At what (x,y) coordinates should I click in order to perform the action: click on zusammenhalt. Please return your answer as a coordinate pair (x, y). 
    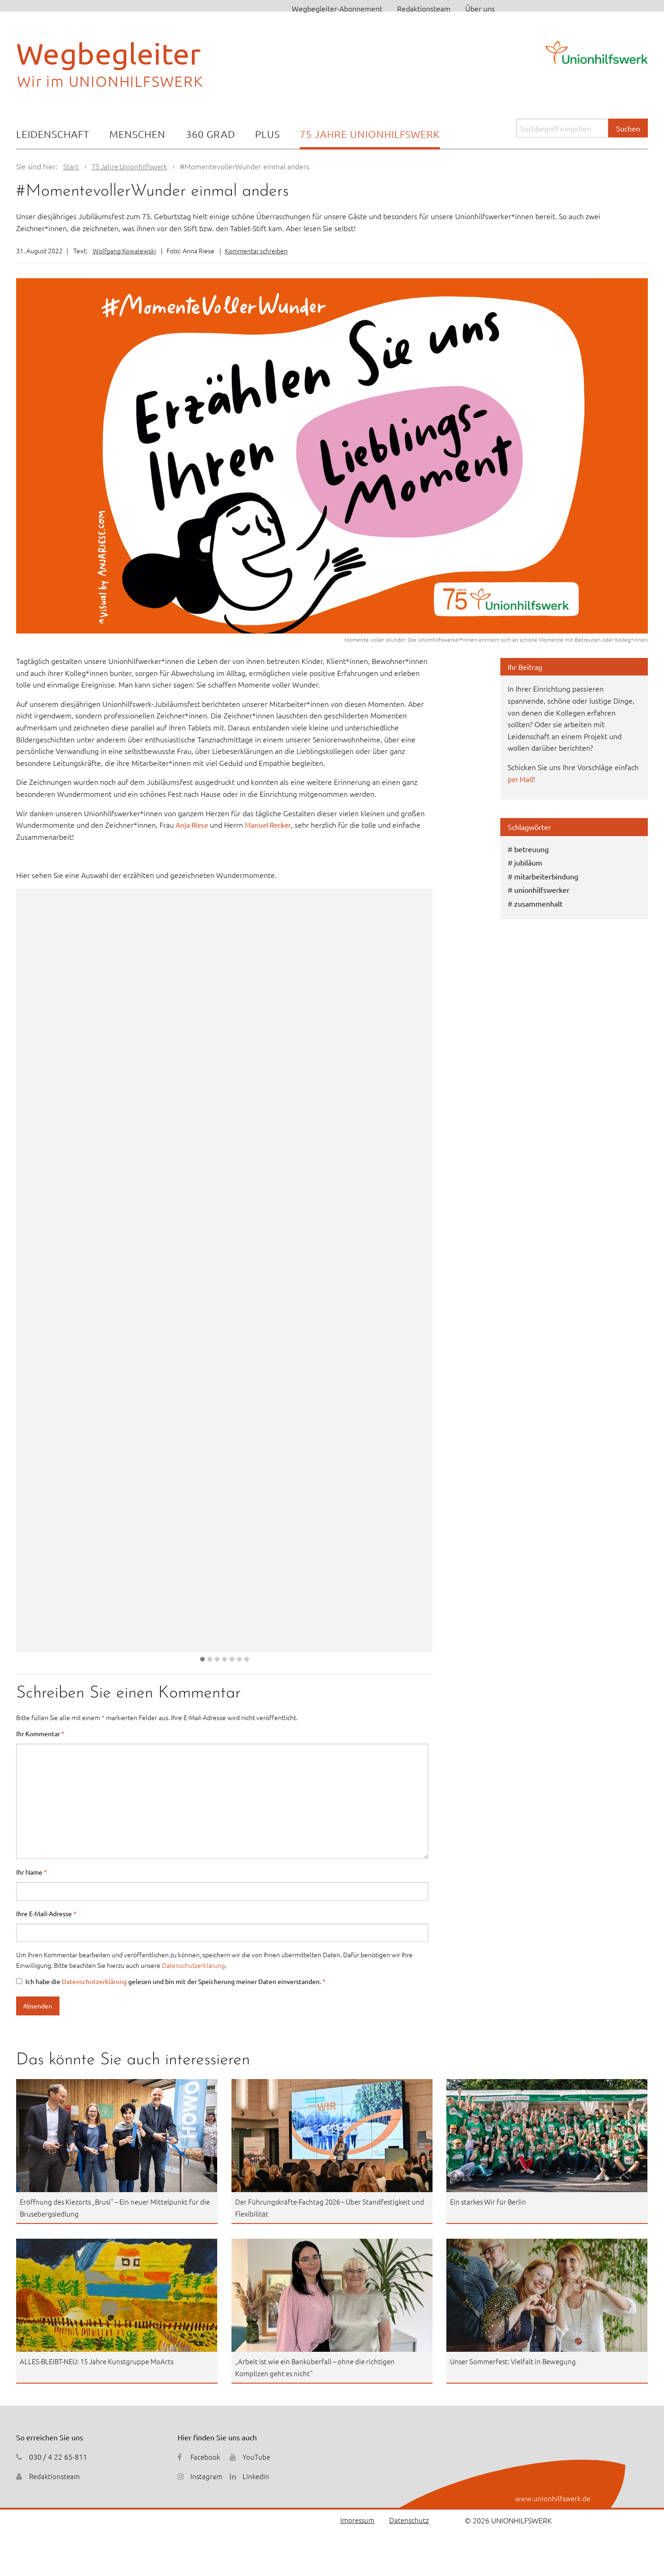
    Looking at the image, I should click on (538, 903).